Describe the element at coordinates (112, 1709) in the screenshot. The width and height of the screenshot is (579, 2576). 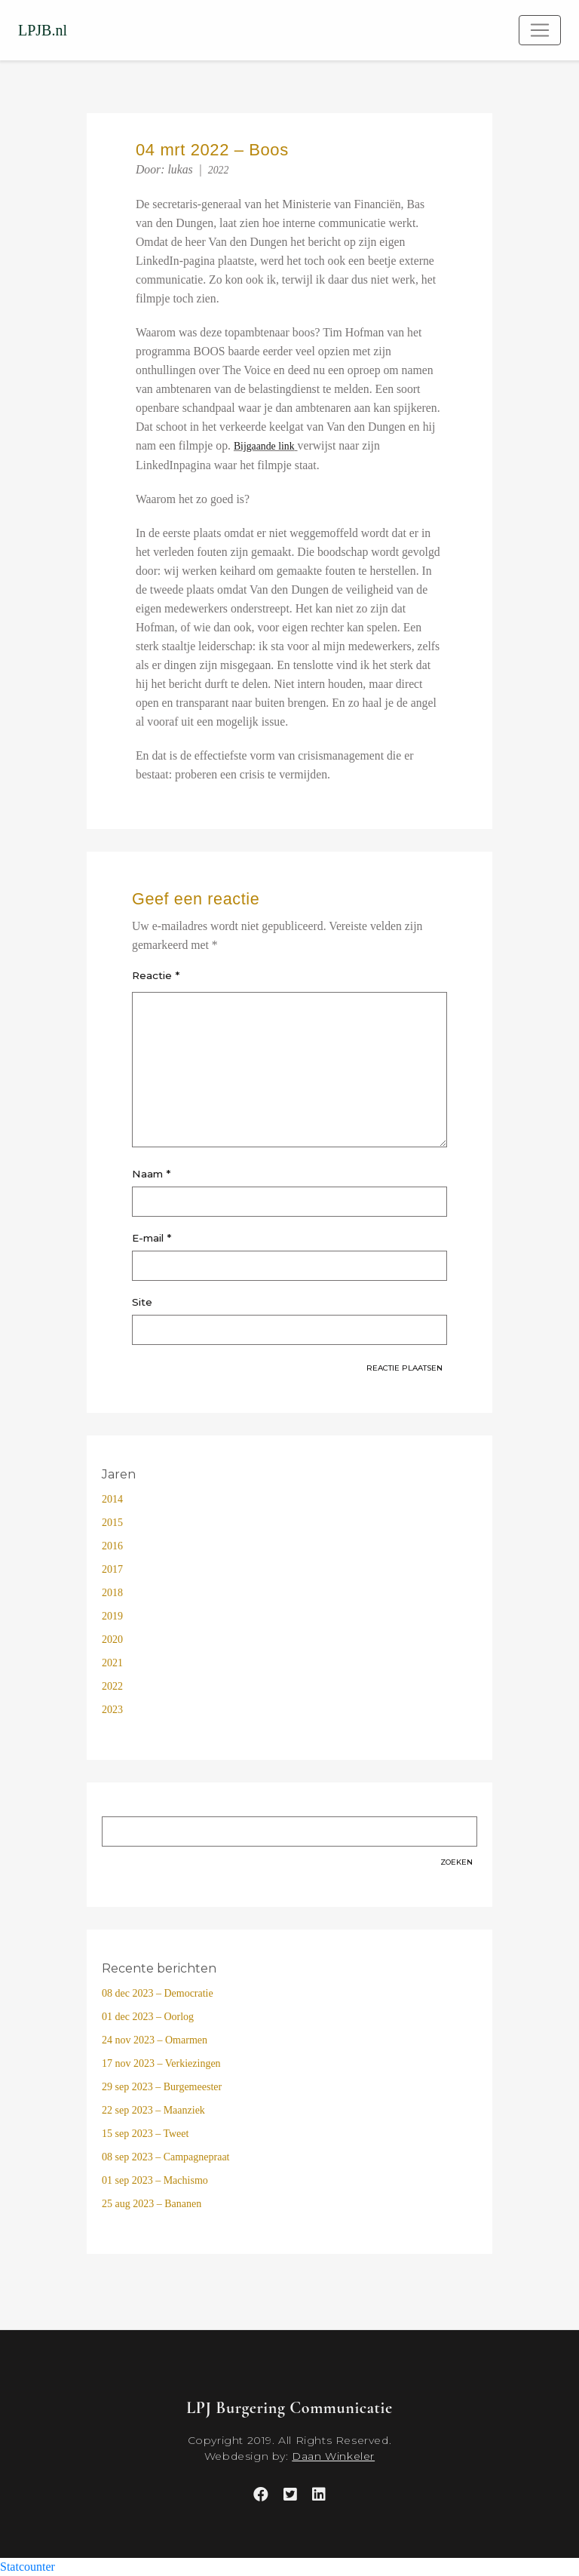
I see `2023` at that location.